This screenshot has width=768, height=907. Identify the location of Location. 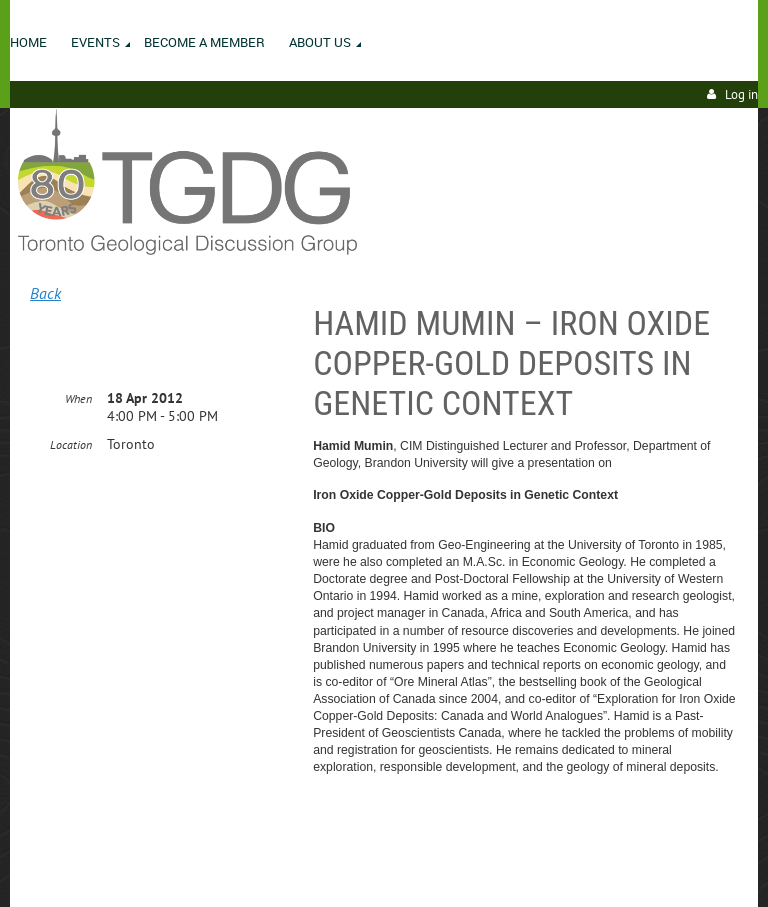
(71, 444).